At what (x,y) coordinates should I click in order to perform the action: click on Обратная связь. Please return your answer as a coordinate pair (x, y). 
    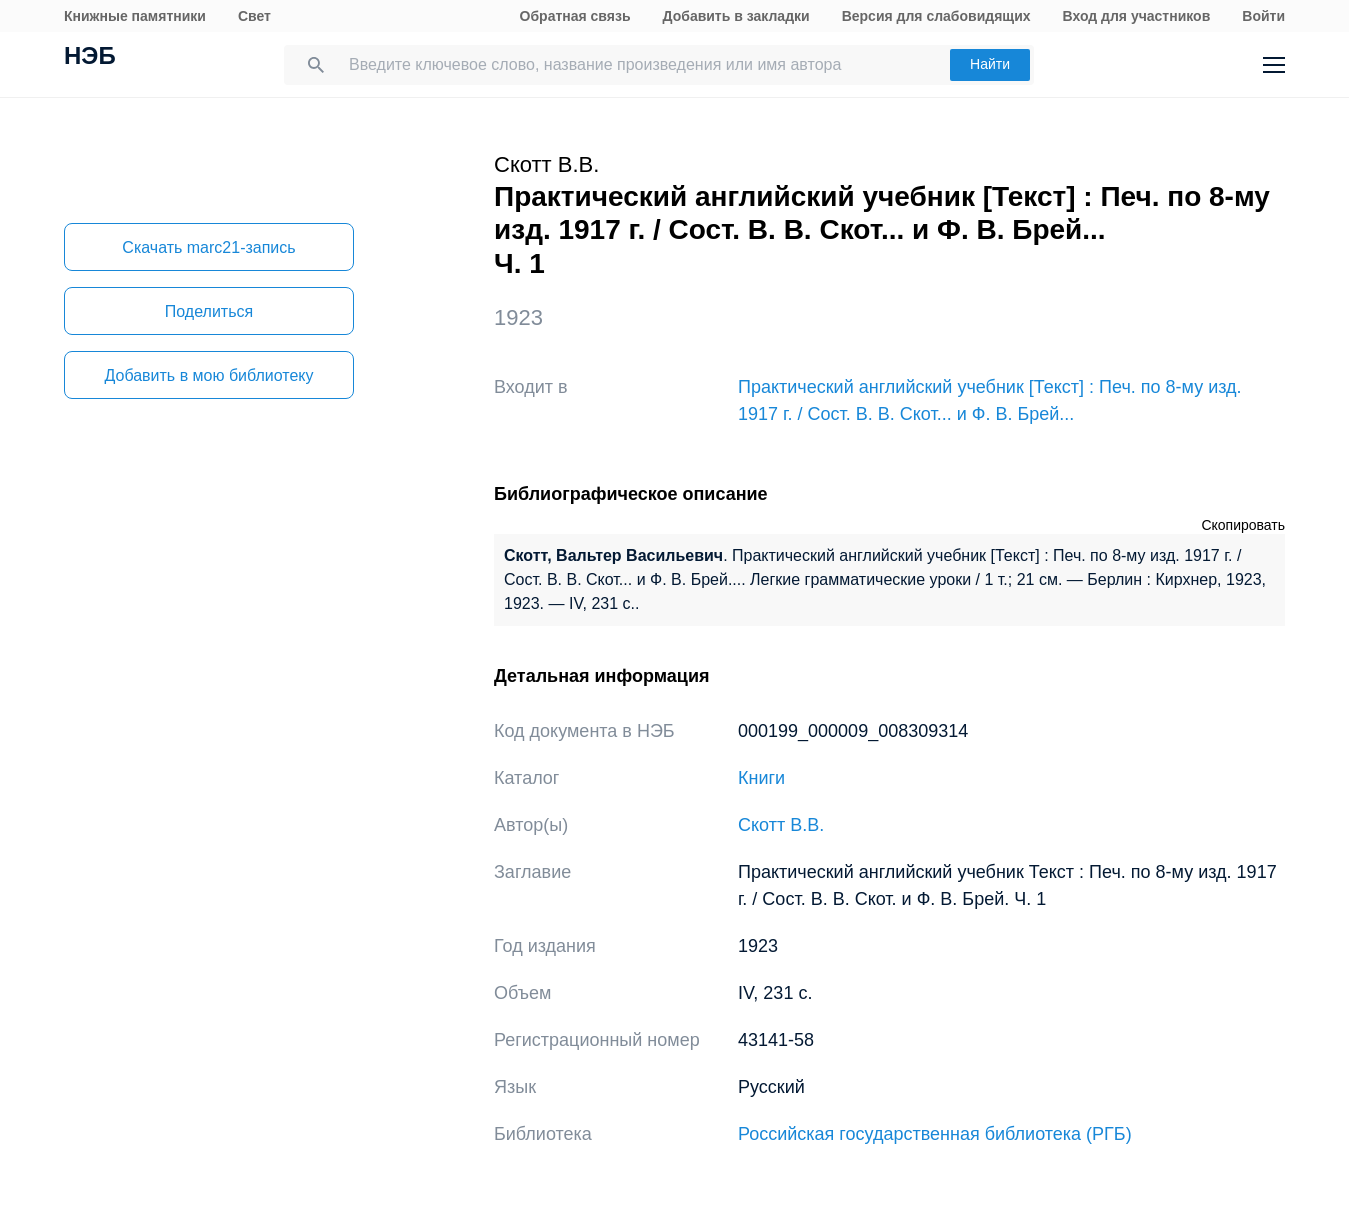
    Looking at the image, I should click on (575, 16).